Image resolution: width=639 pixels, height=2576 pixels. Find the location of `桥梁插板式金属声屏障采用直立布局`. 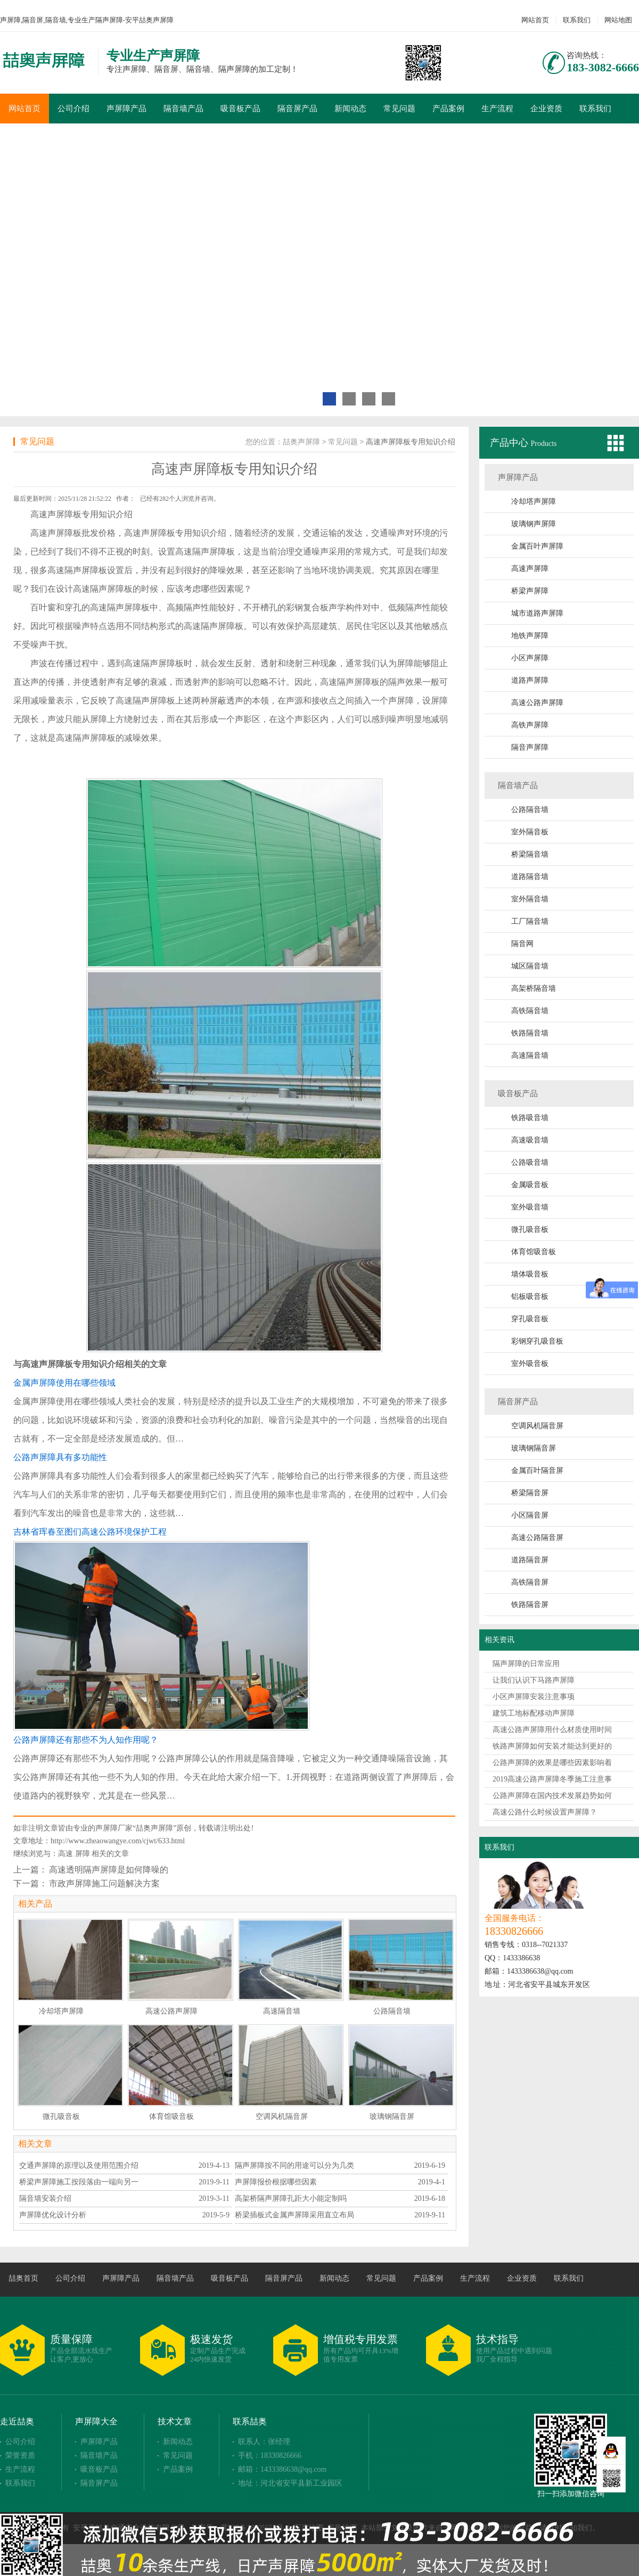

桥梁插板式金属声屏障采用直立布局 is located at coordinates (294, 2215).